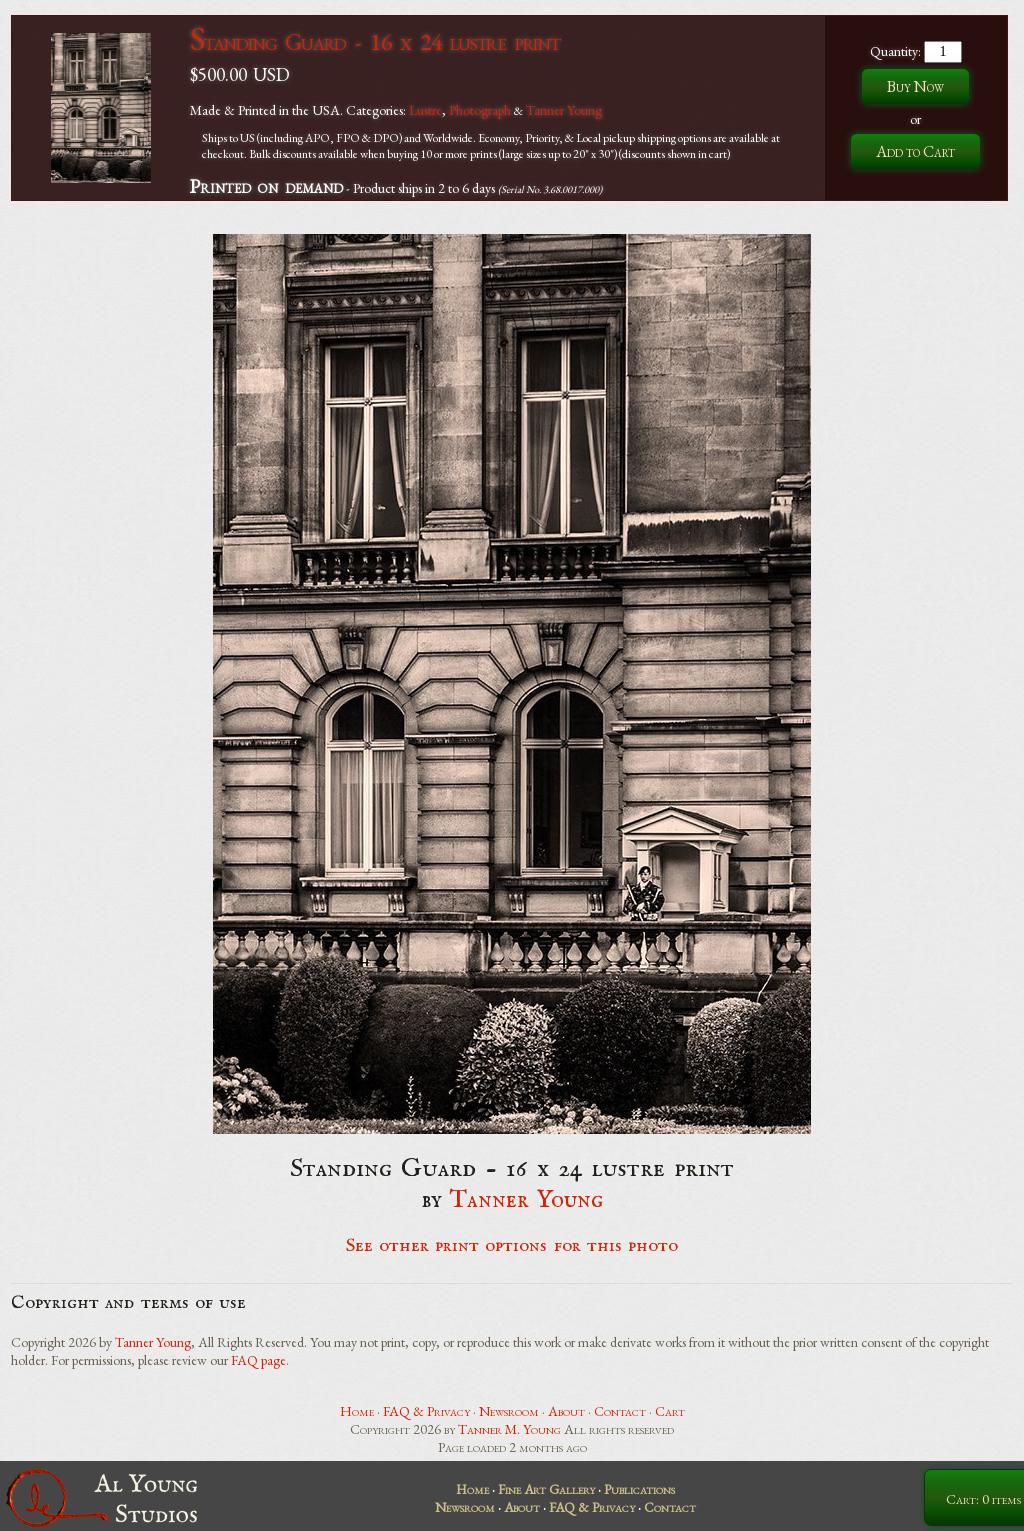 This screenshot has width=1024, height=1531. I want to click on Lustre, so click(425, 110).